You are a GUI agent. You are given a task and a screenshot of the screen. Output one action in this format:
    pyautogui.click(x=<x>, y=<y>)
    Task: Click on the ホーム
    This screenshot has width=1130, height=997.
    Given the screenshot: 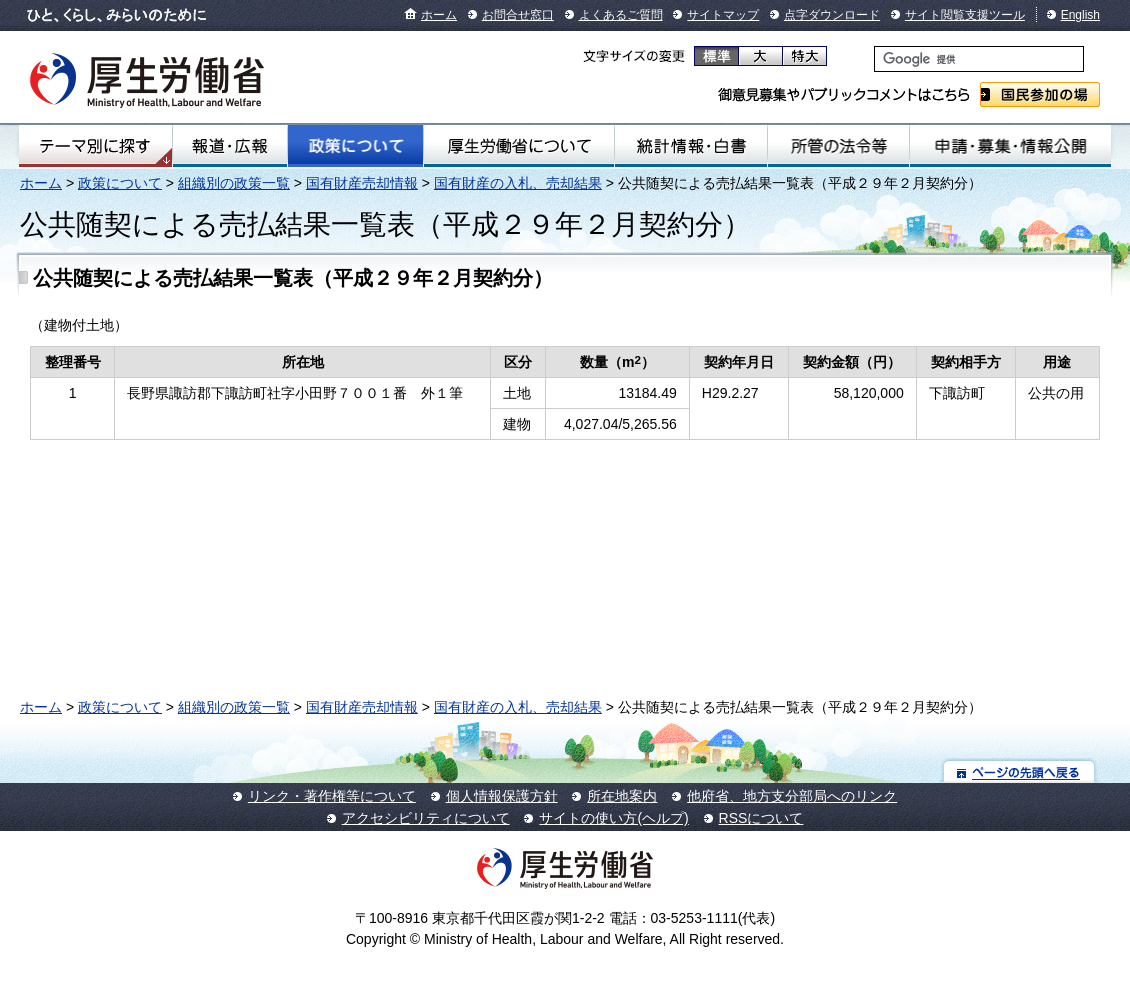 What is the action you would take?
    pyautogui.click(x=439, y=15)
    